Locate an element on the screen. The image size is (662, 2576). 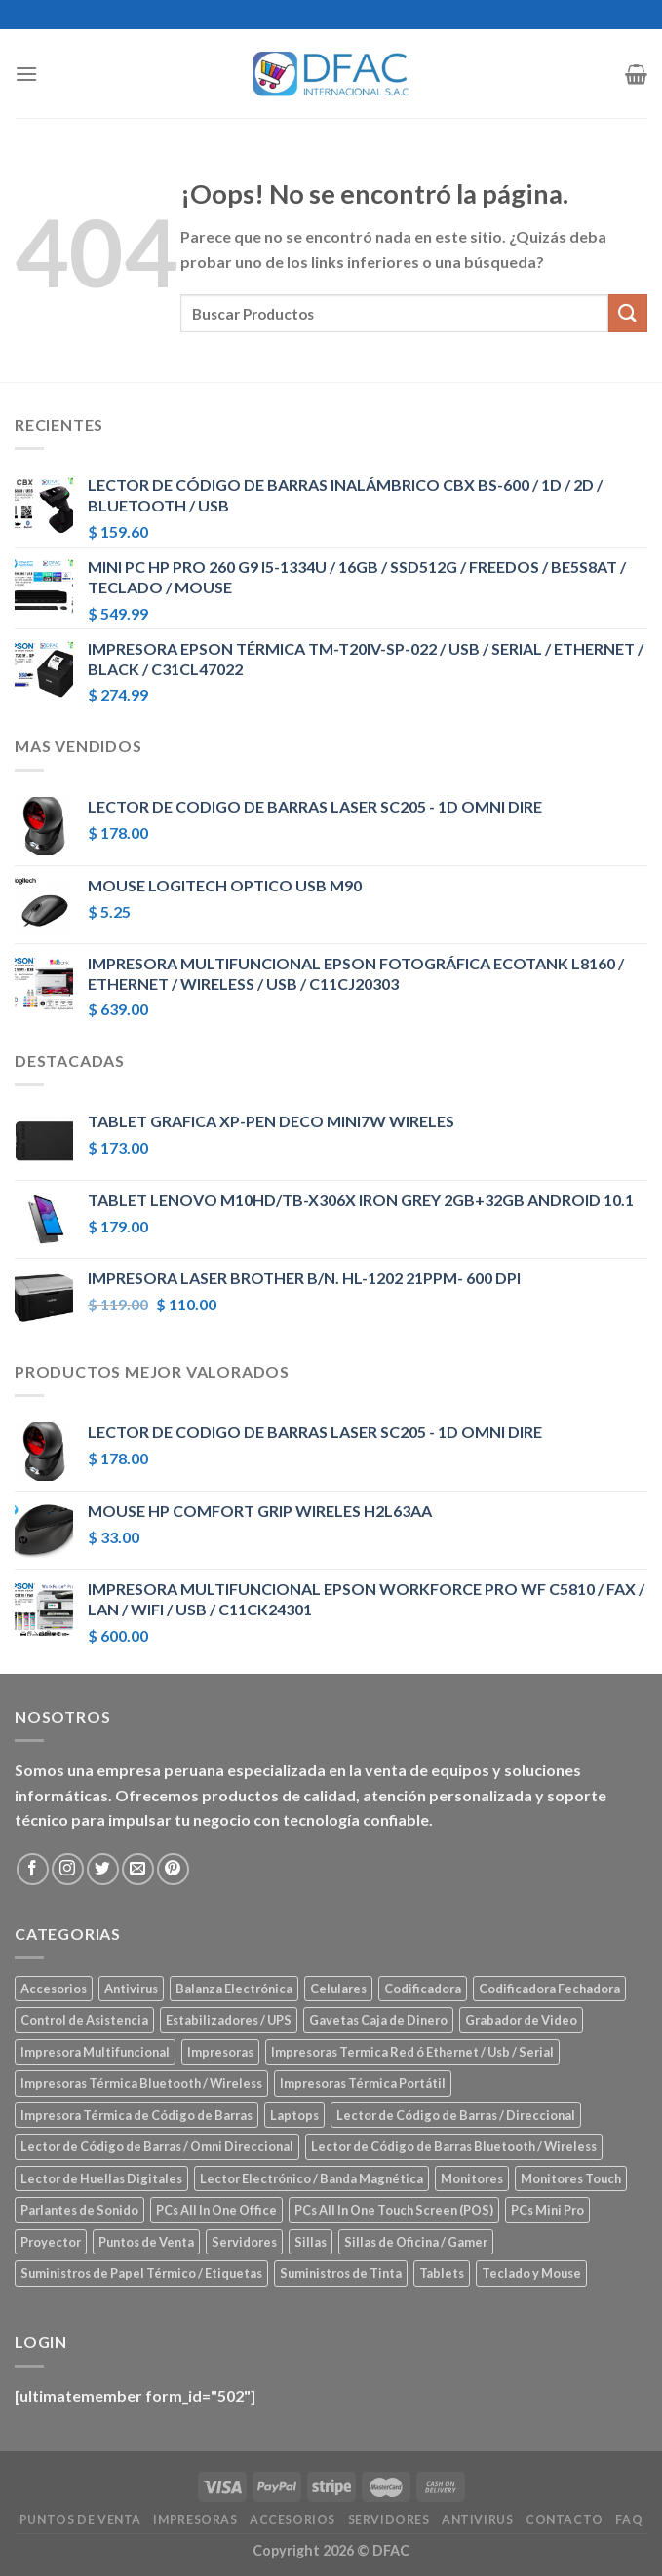
Celulares [Celulares (18 elementos)] is located at coordinates (338, 1988).